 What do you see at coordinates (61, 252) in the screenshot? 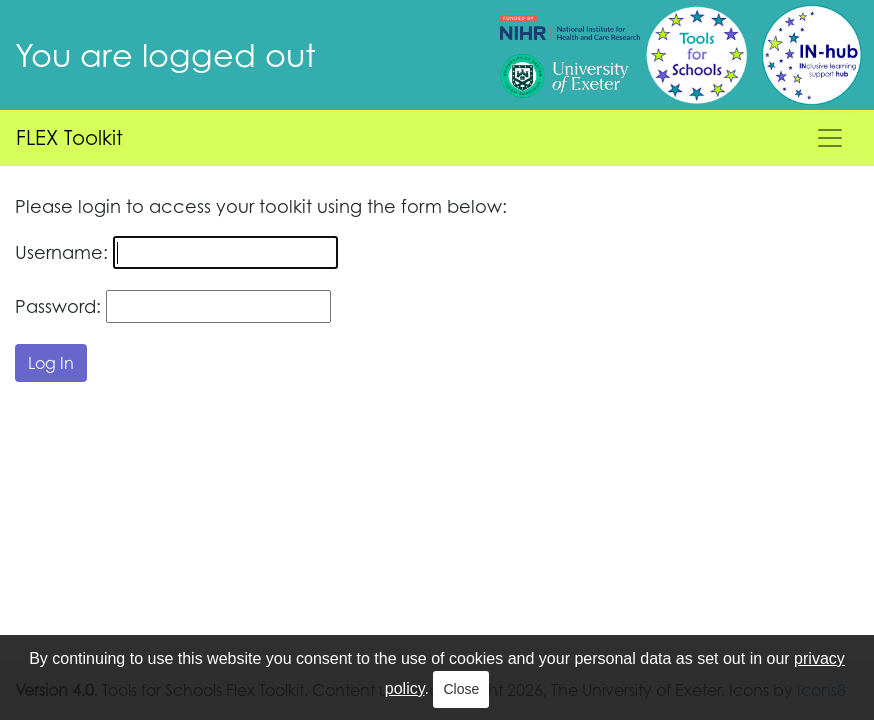
I see `Username:` at bounding box center [61, 252].